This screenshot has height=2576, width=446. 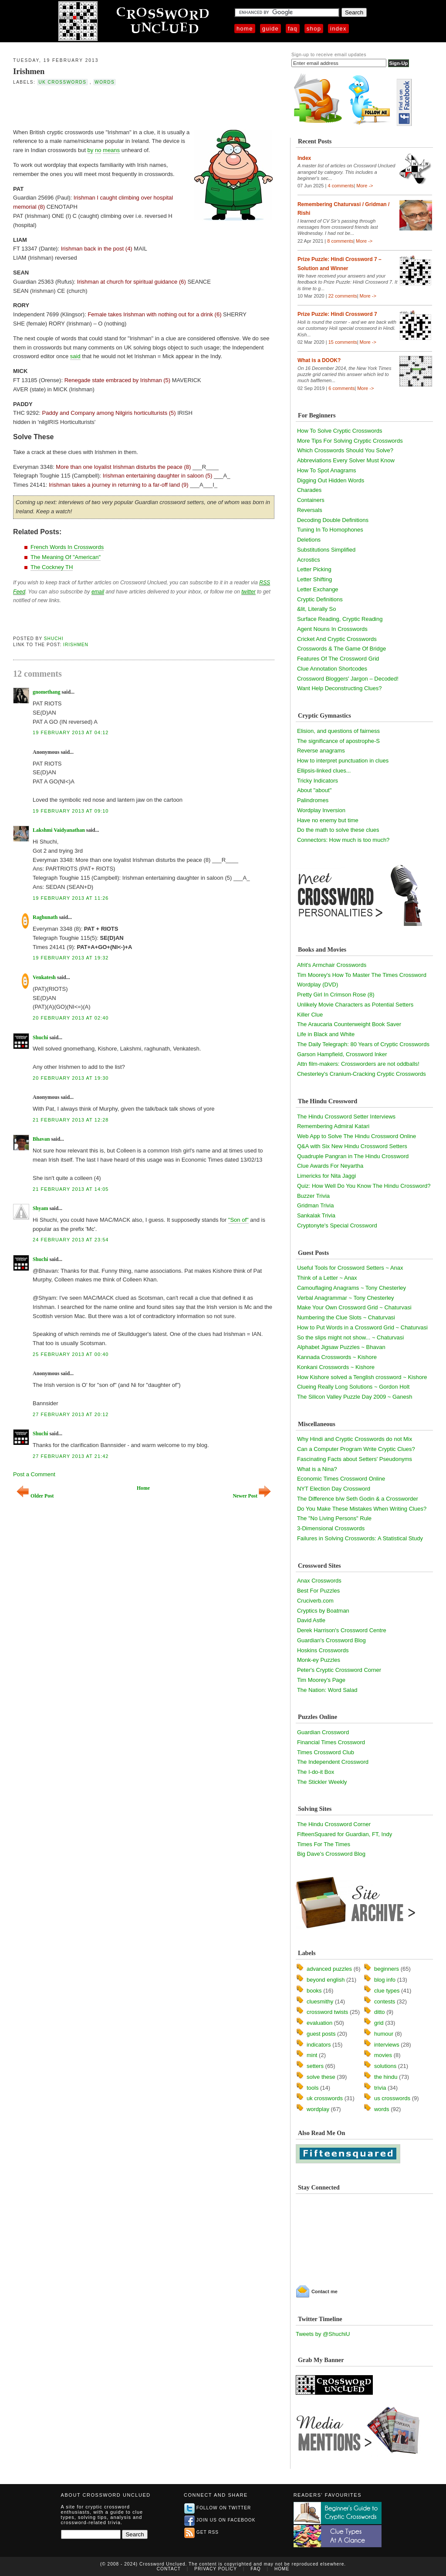 What do you see at coordinates (318, 1660) in the screenshot?
I see `Monk-ey Puzzles` at bounding box center [318, 1660].